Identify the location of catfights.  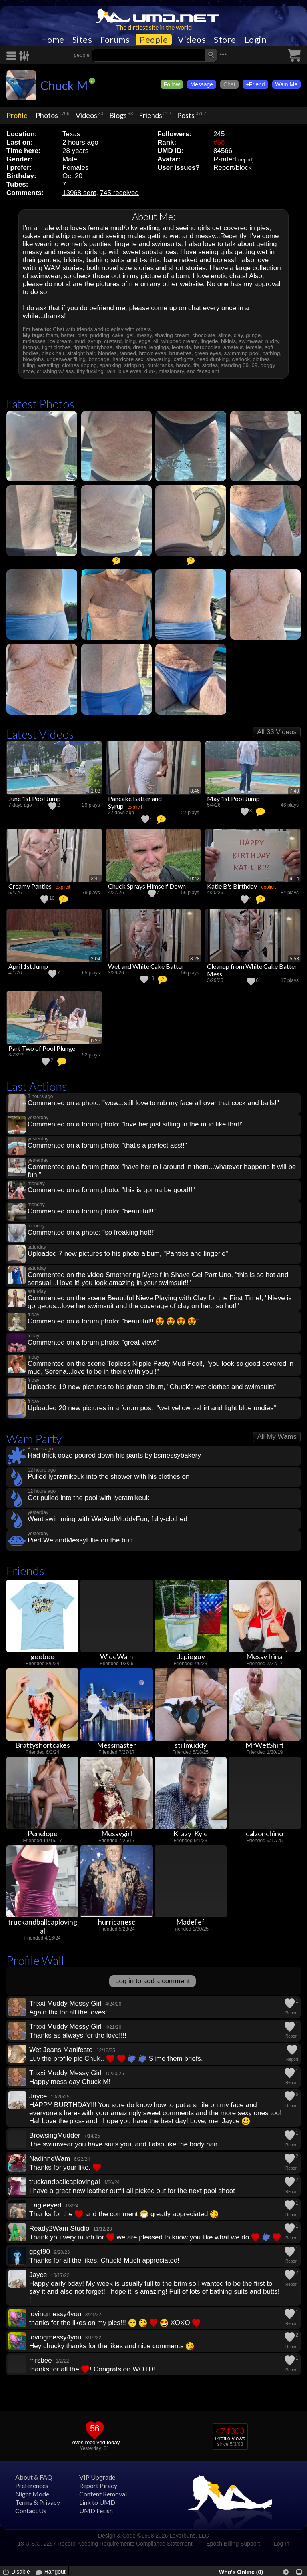
(184, 359).